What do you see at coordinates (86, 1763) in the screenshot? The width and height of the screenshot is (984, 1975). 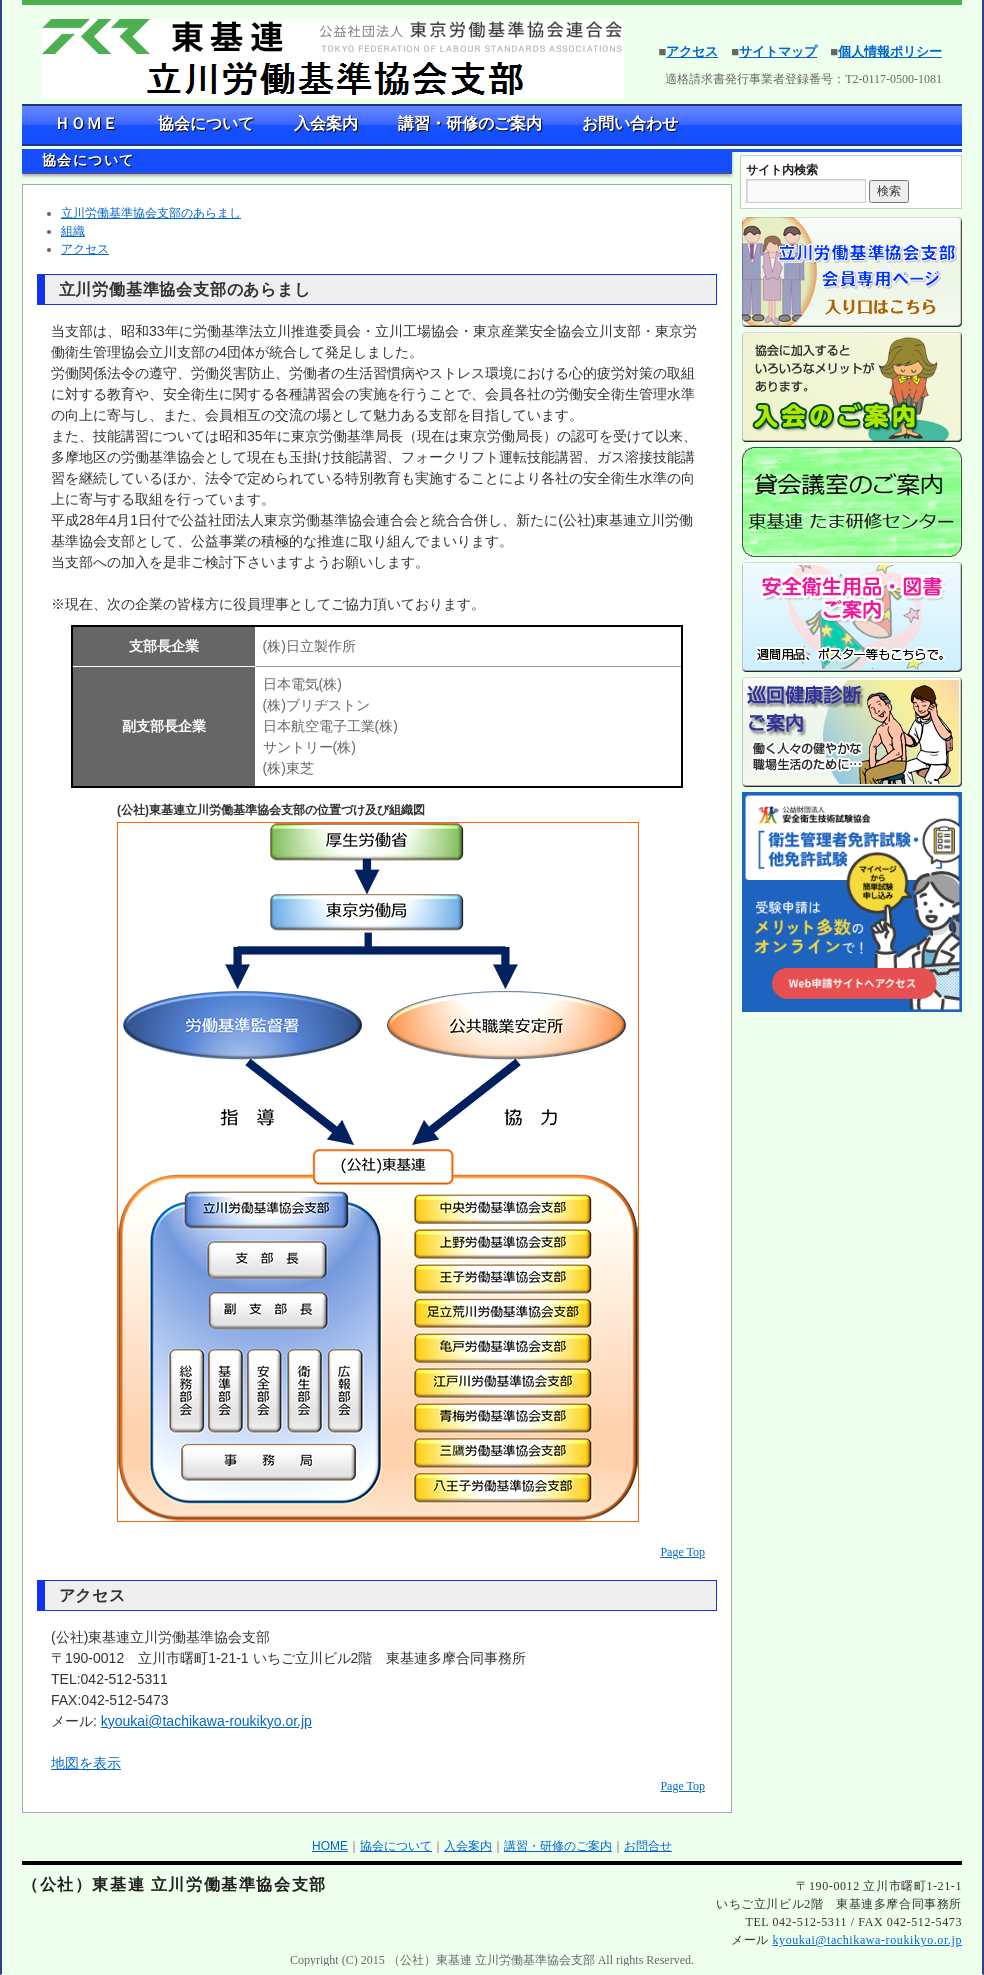 I see `地図を表示` at bounding box center [86, 1763].